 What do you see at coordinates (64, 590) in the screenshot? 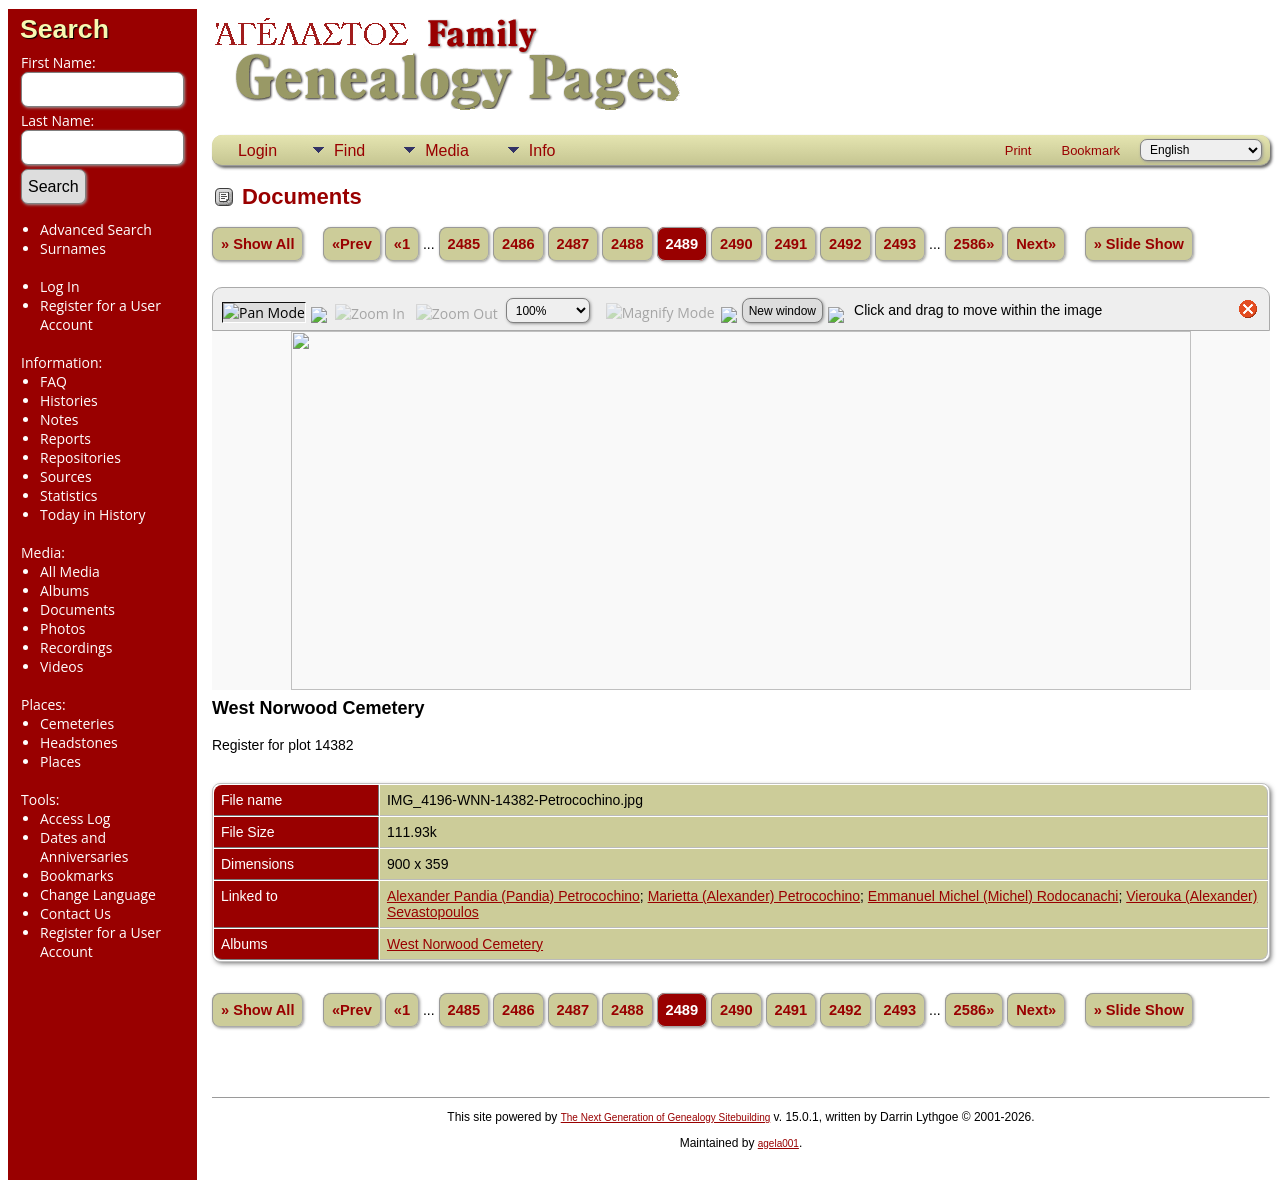
I see `Albums` at bounding box center [64, 590].